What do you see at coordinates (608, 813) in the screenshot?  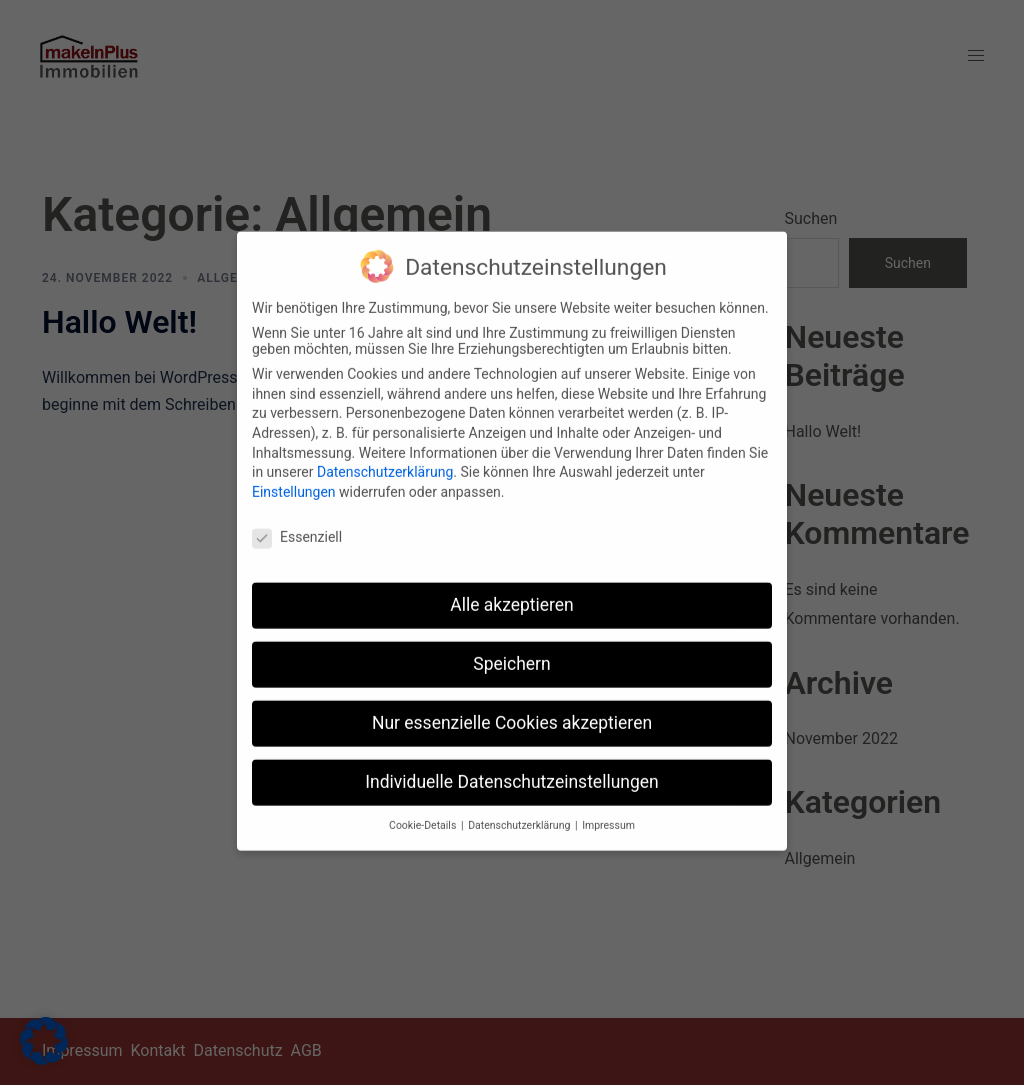 I see `Impressum [button]` at bounding box center [608, 813].